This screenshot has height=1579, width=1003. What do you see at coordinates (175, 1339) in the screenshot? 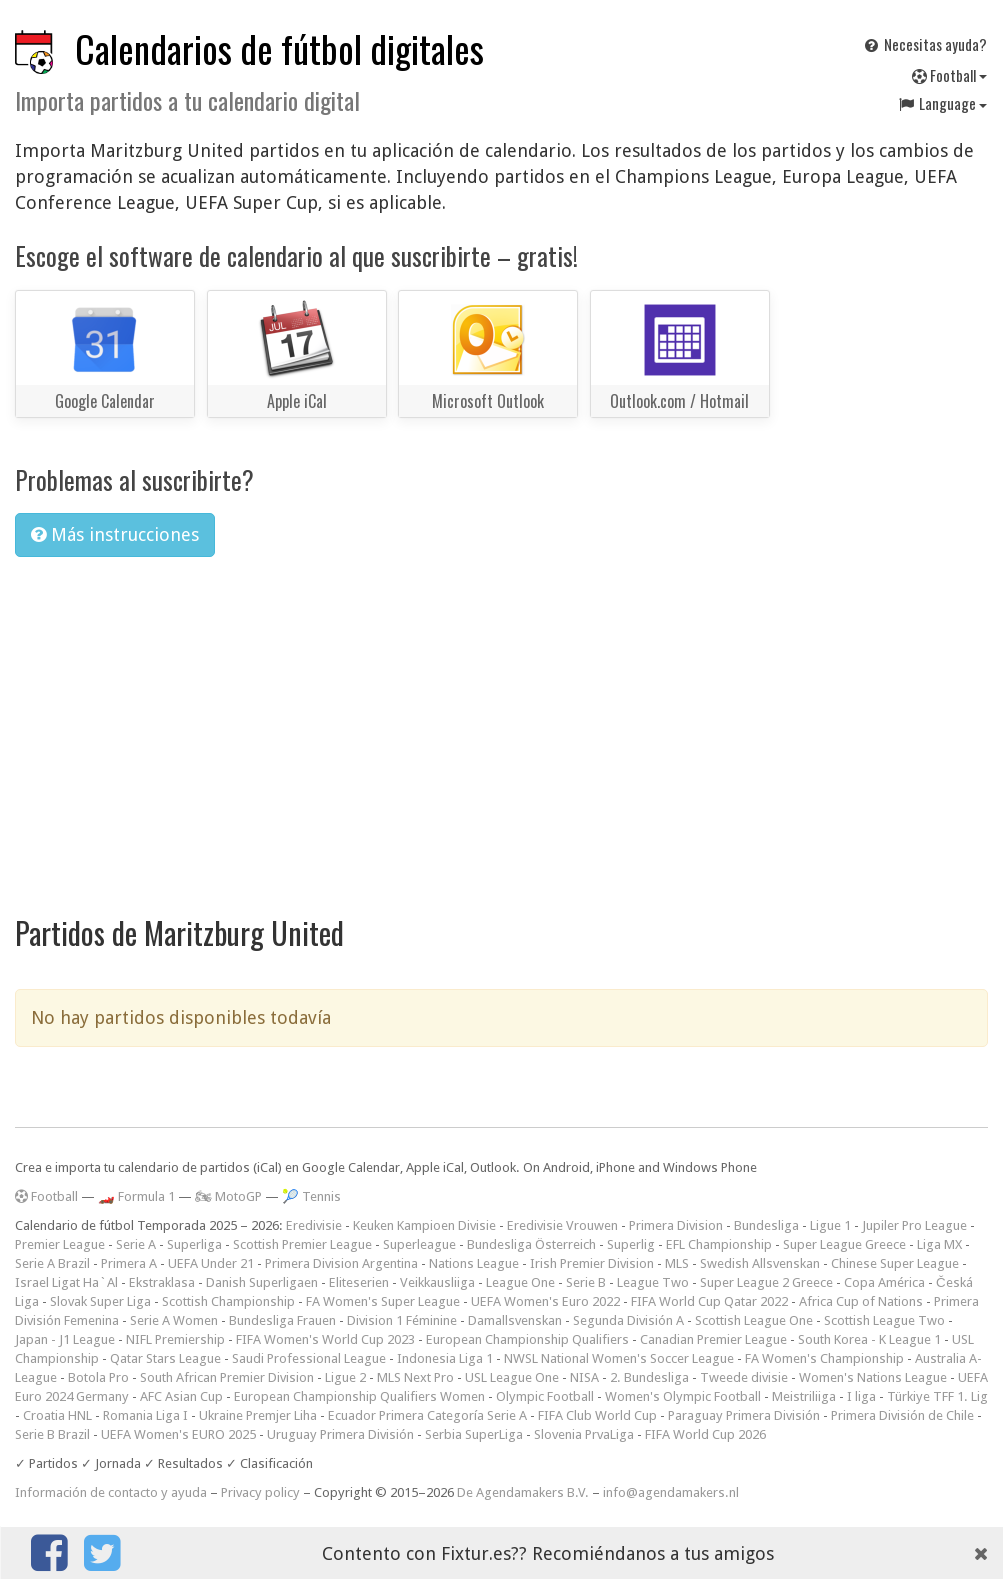
I see `NIFL Premiership` at bounding box center [175, 1339].